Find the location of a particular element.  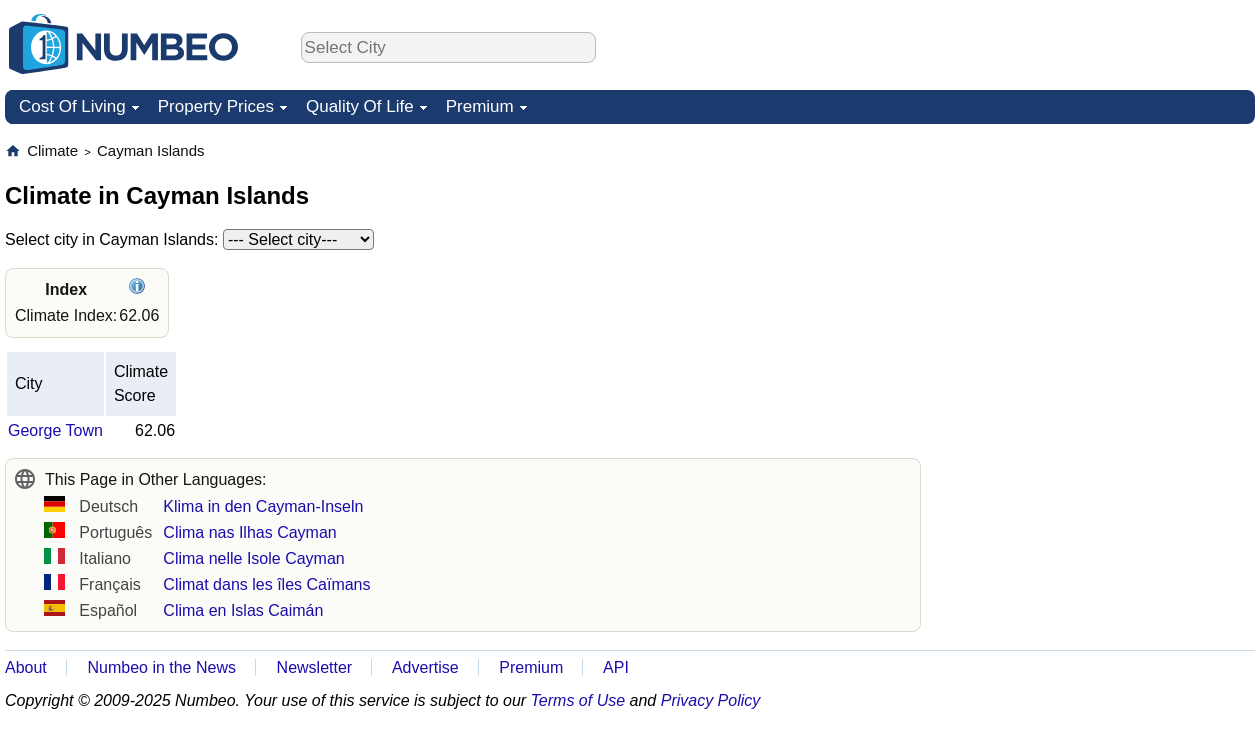

API is located at coordinates (616, 667).